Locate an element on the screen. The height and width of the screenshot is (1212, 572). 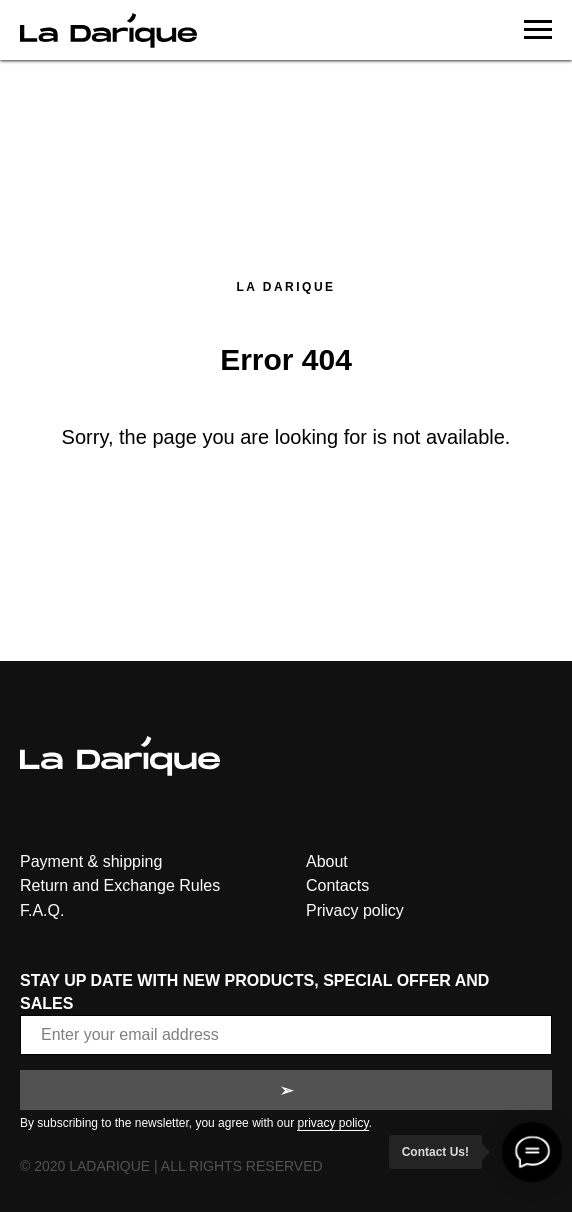
About is located at coordinates (327, 861).